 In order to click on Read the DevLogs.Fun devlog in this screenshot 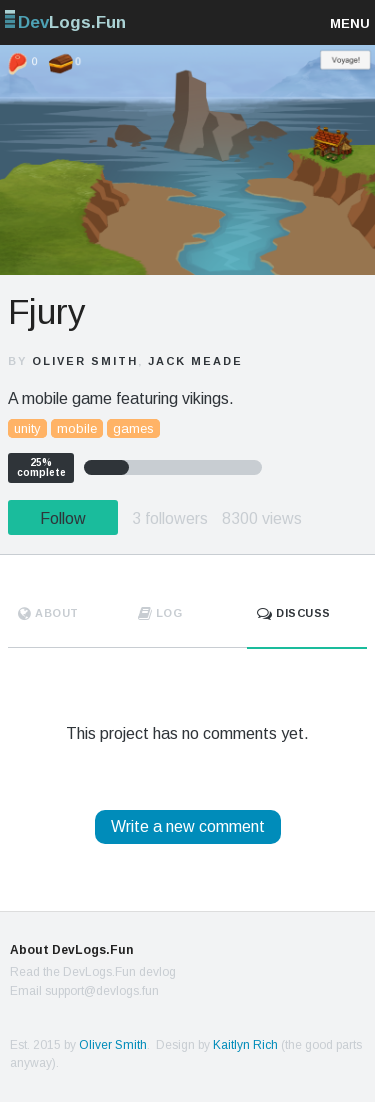, I will do `click(93, 972)`.